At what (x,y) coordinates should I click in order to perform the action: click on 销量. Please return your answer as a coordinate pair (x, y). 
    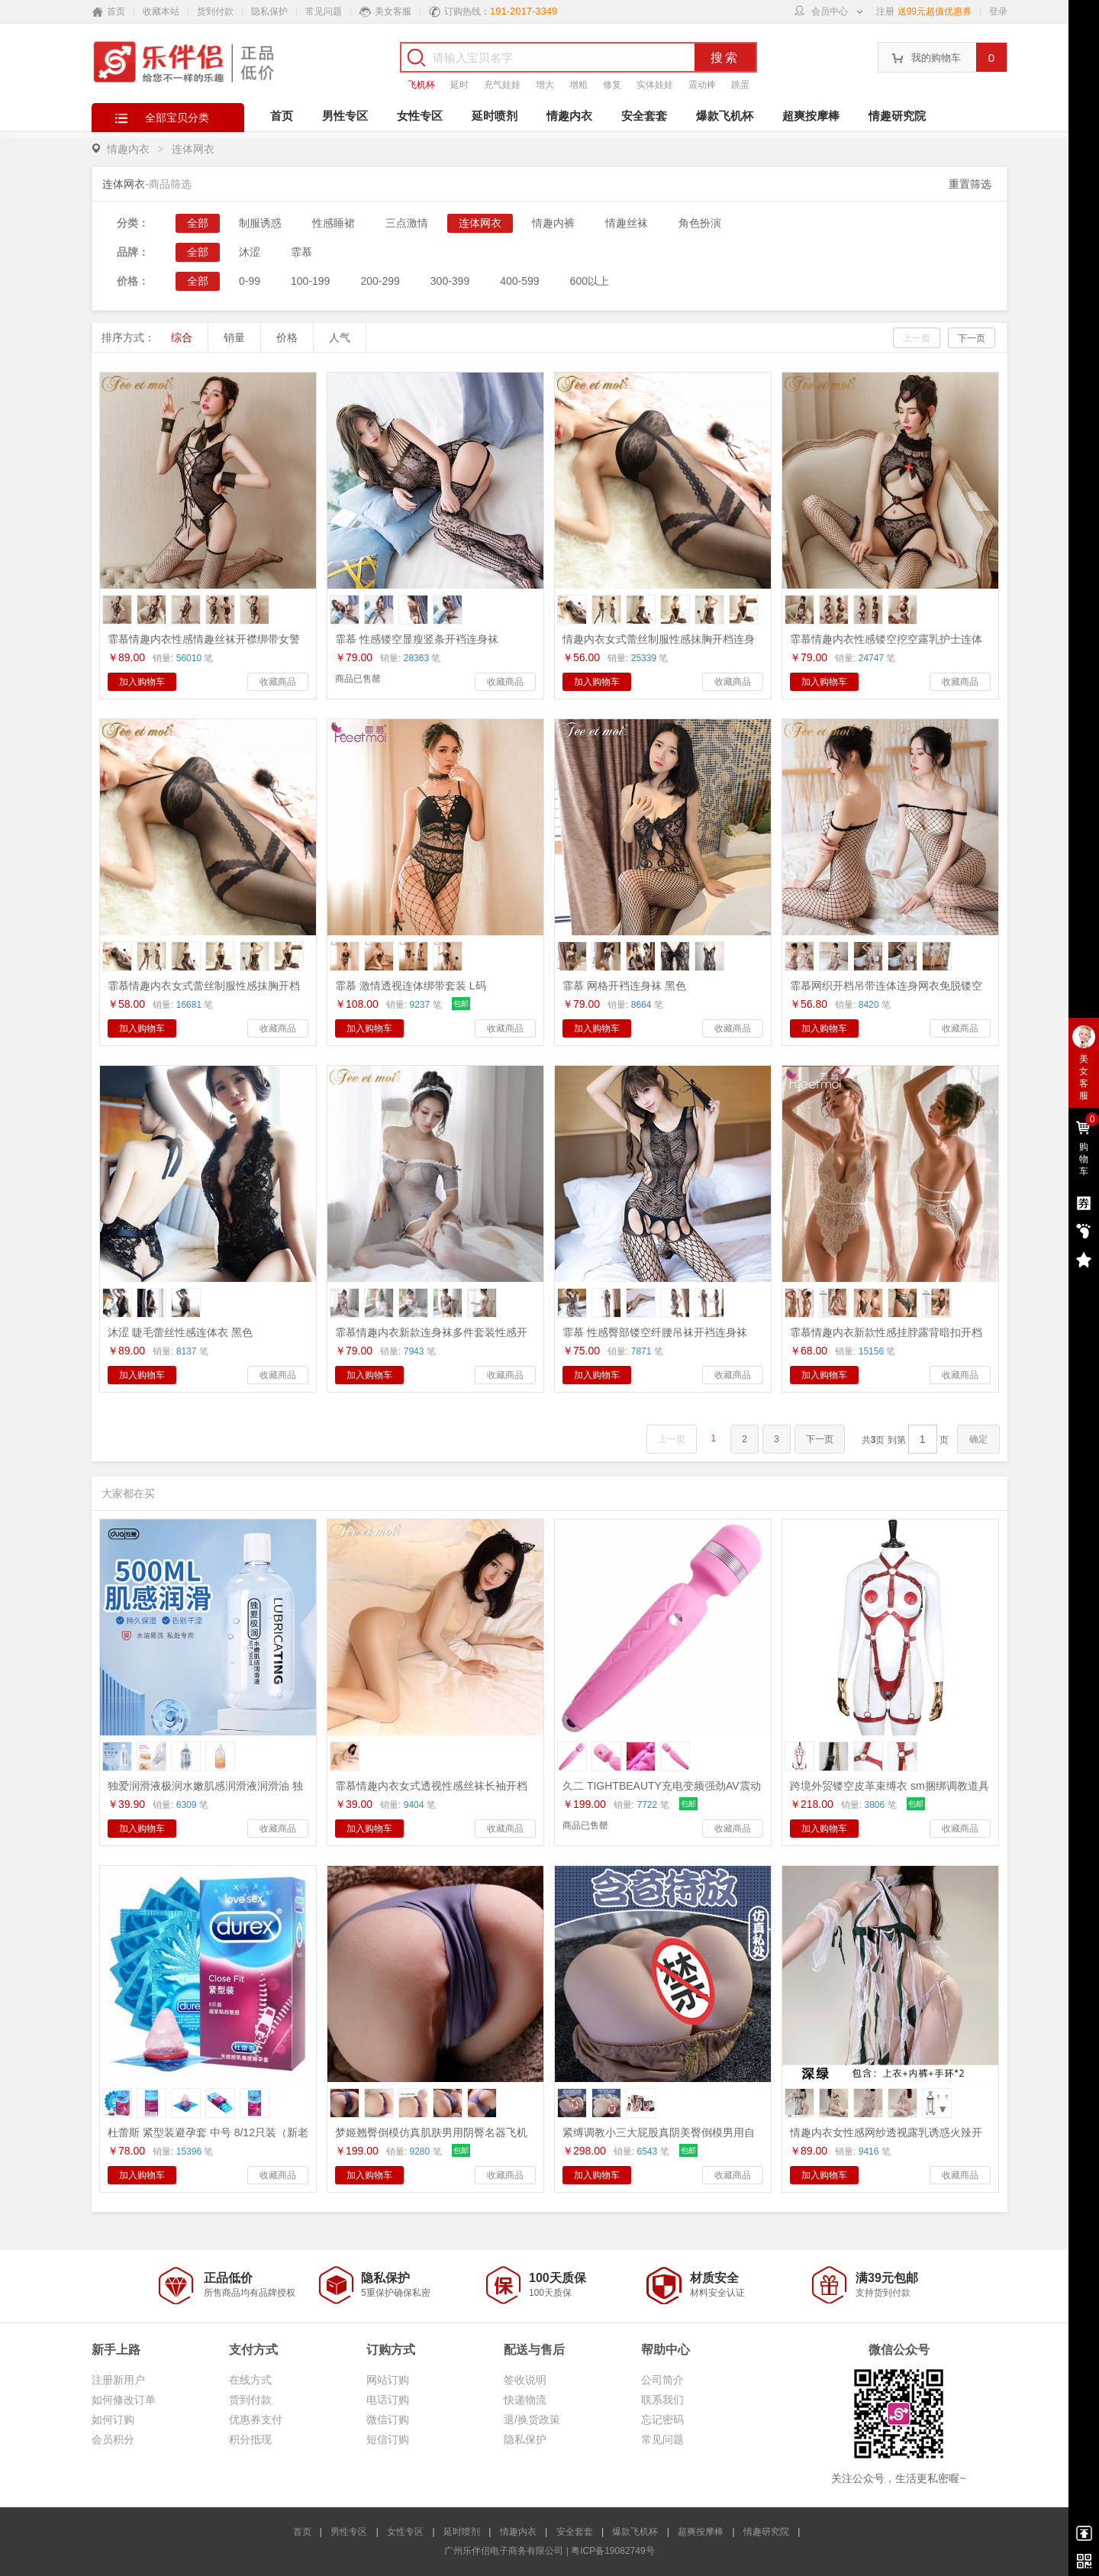
    Looking at the image, I should click on (234, 337).